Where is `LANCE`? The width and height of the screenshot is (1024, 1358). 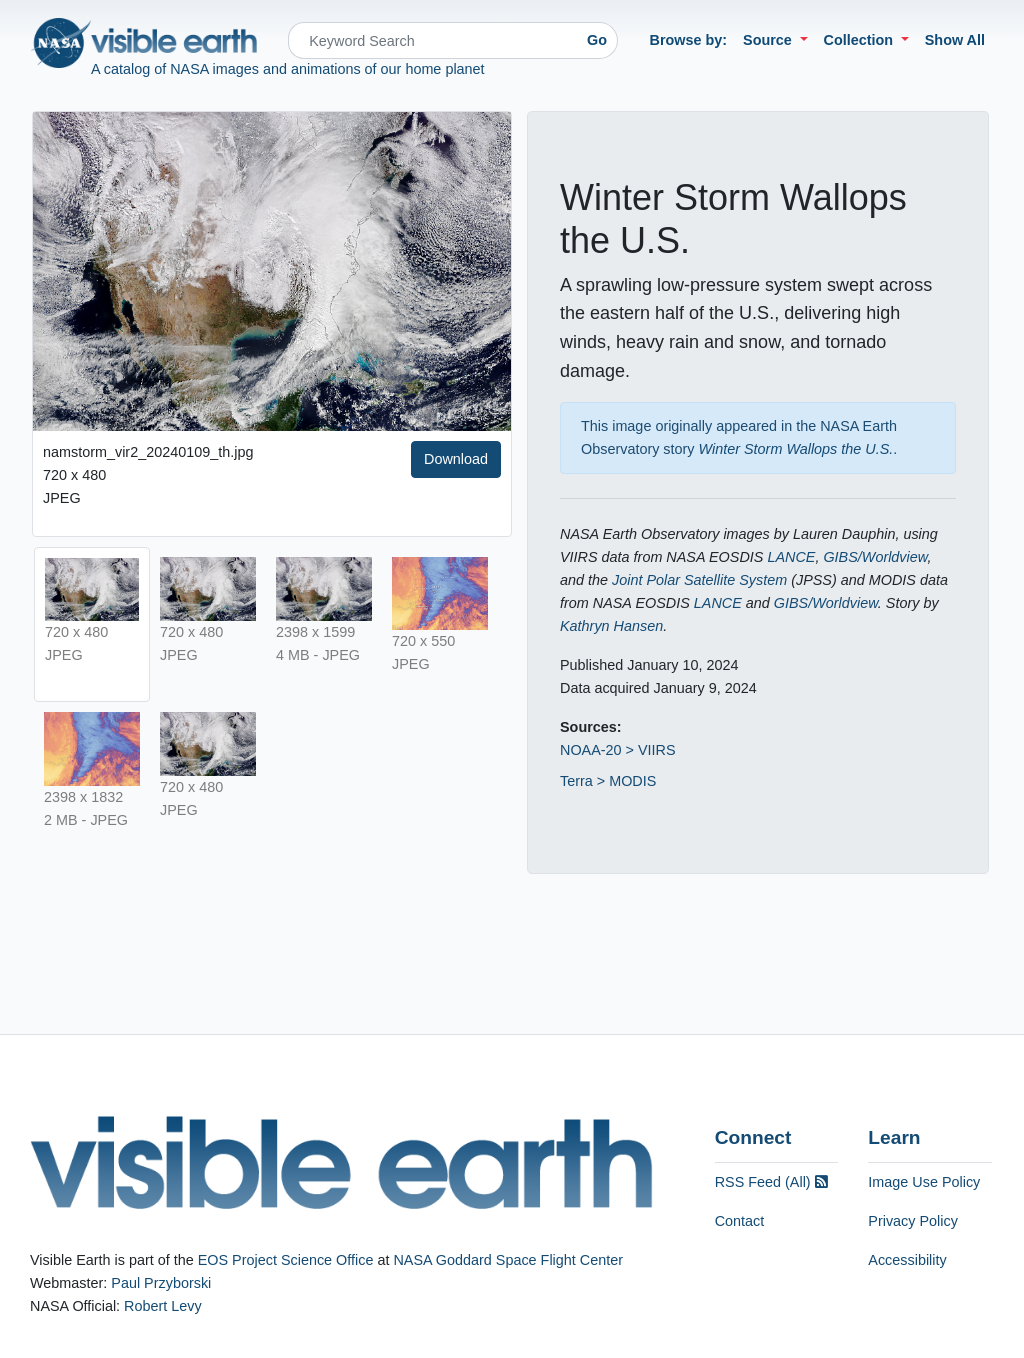
LANCE is located at coordinates (791, 557).